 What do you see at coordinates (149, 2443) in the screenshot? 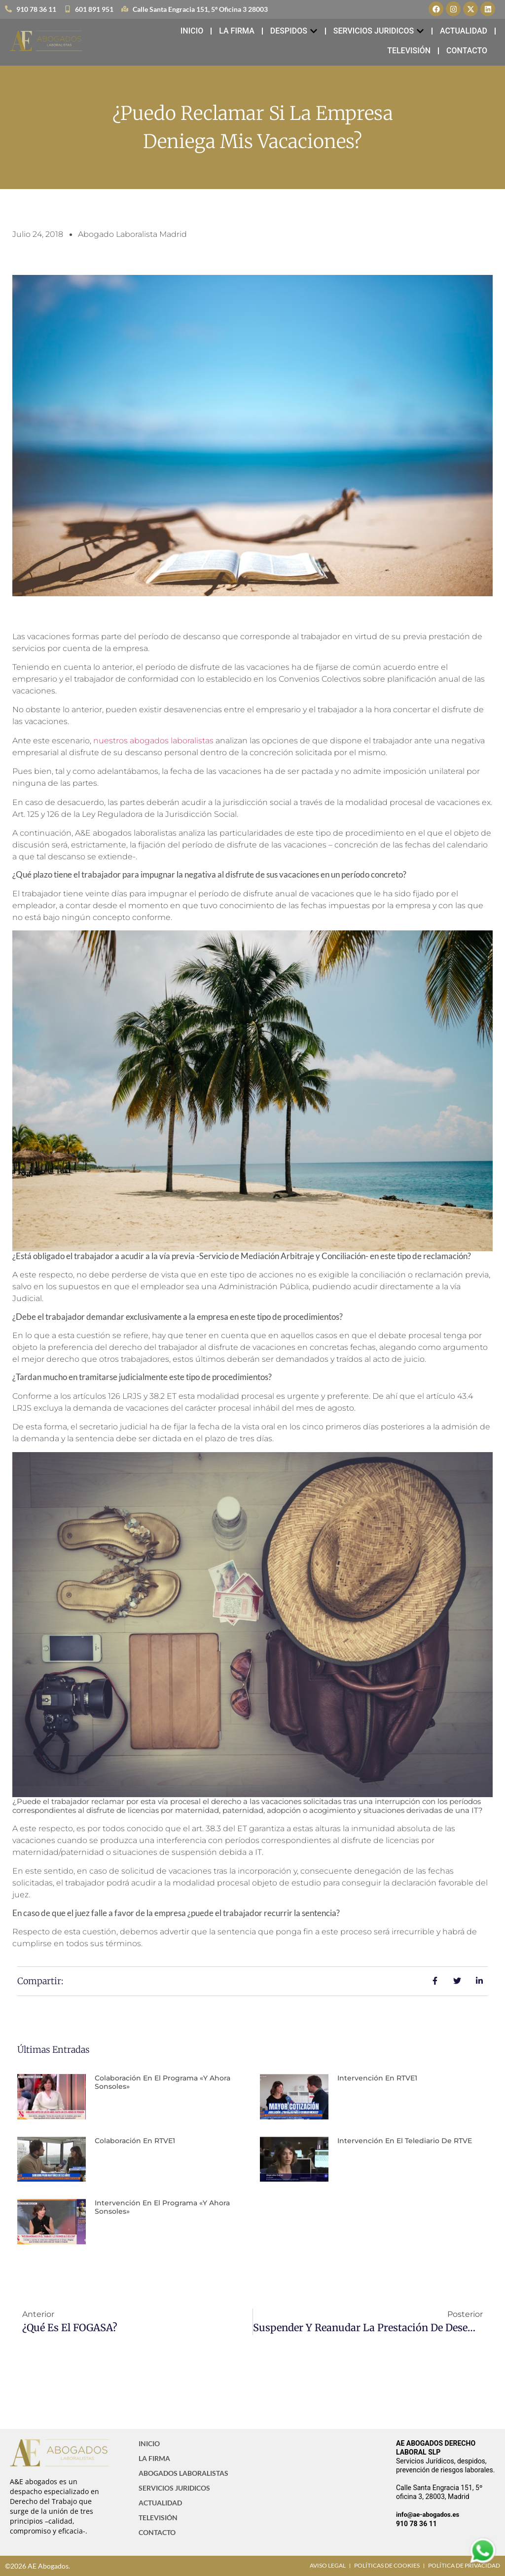
I see `INICIO` at bounding box center [149, 2443].